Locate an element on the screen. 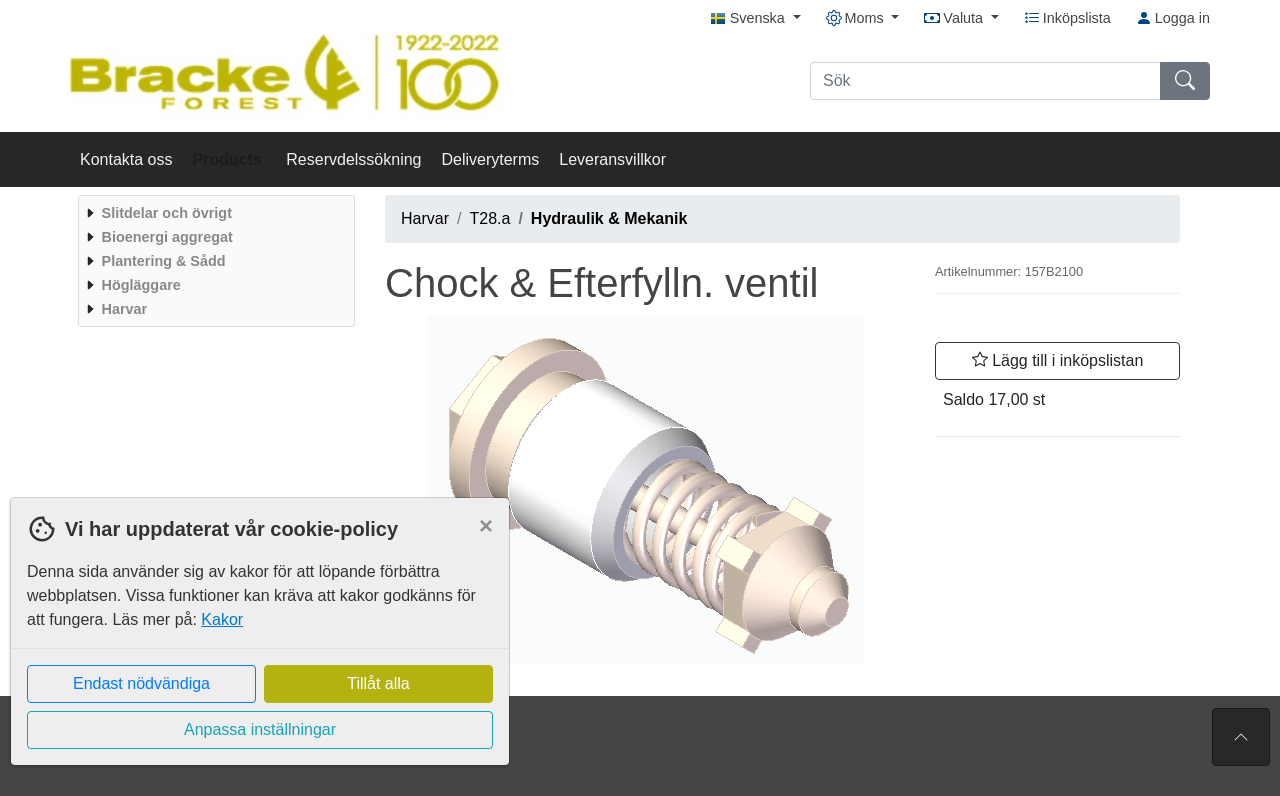 Image resolution: width=1280 pixels, height=796 pixels. [Close] is located at coordinates (486, 526).